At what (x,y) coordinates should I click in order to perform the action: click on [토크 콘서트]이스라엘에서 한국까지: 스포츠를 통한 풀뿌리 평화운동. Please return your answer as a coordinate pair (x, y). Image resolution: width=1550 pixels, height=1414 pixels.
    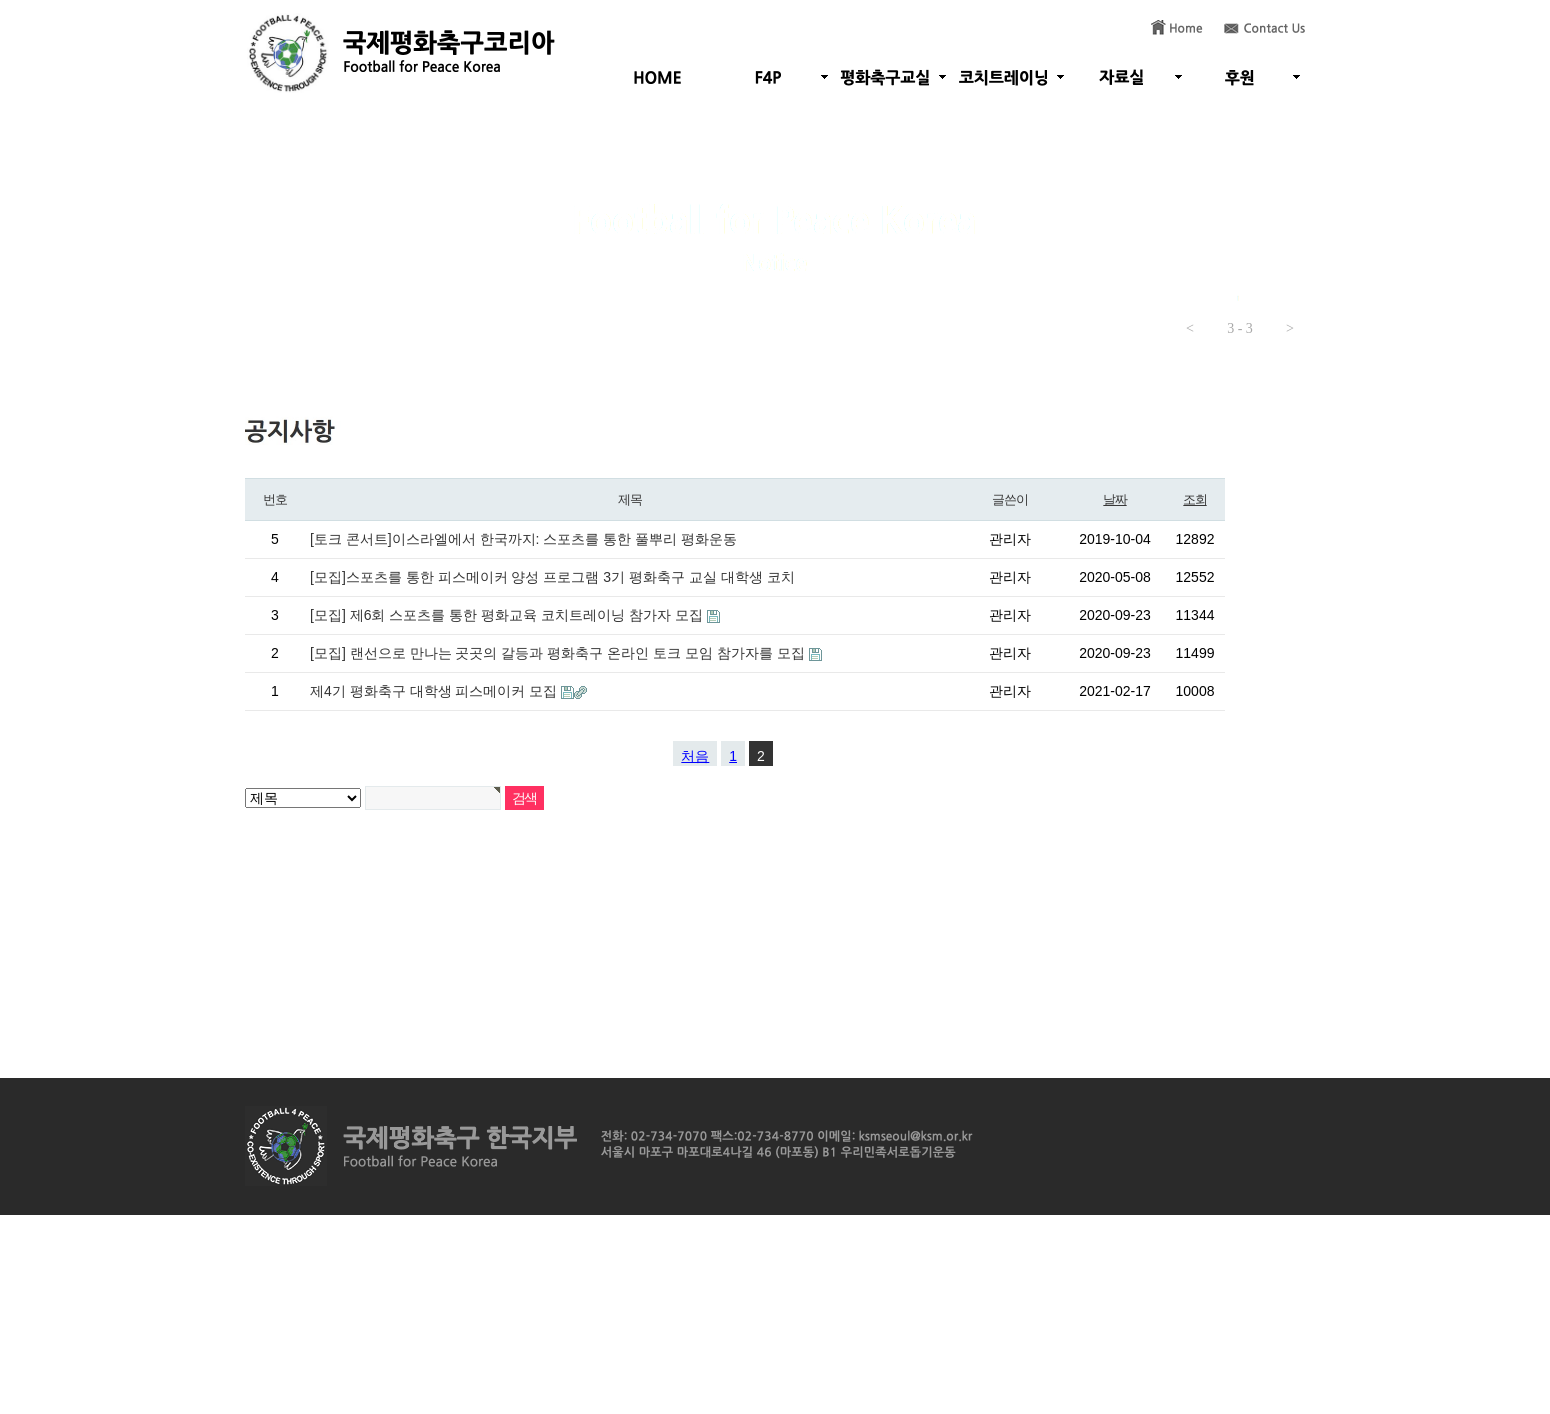
    Looking at the image, I should click on (523, 539).